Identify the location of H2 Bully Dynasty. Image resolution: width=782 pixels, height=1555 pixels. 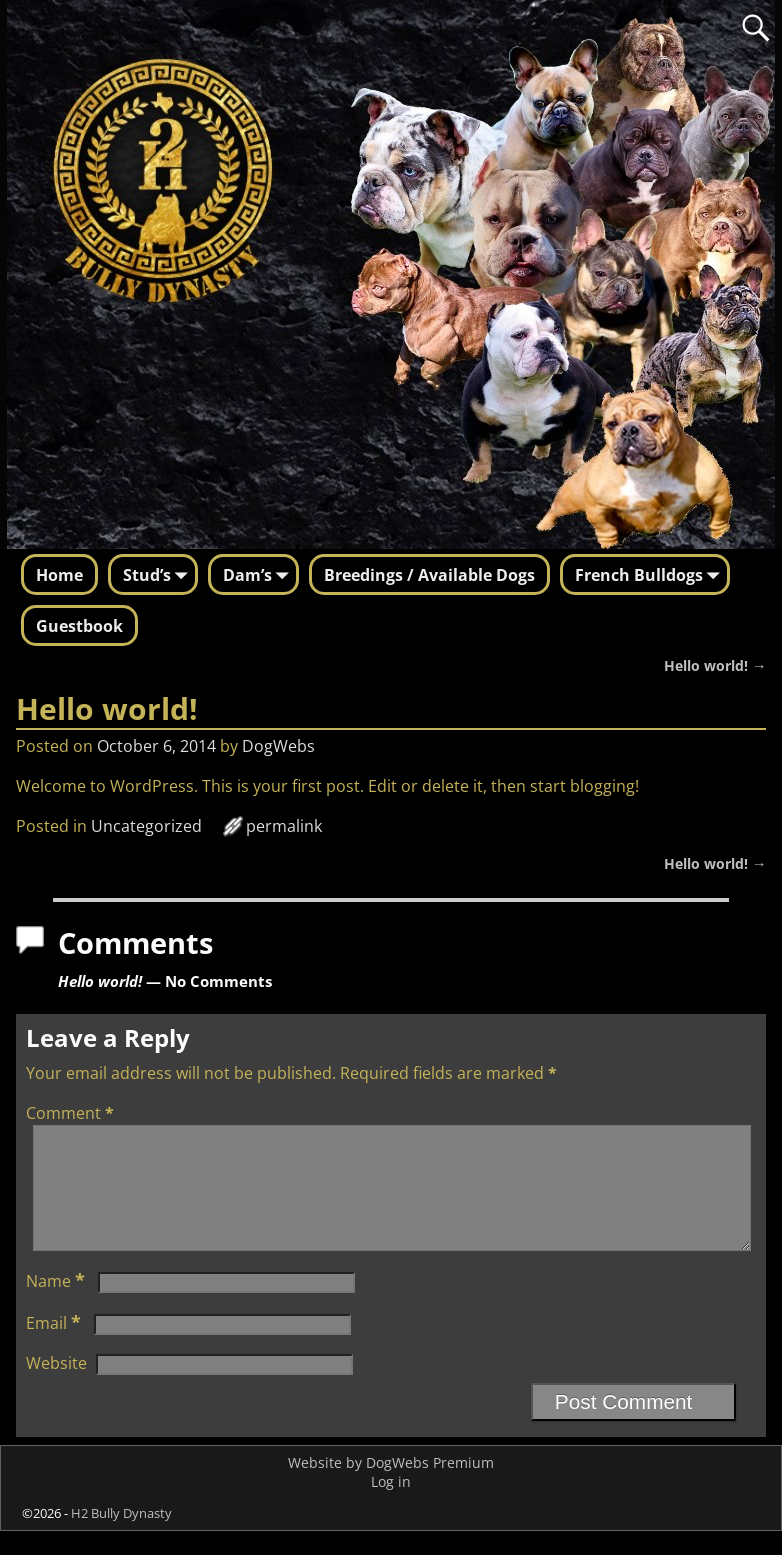
(121, 1537).